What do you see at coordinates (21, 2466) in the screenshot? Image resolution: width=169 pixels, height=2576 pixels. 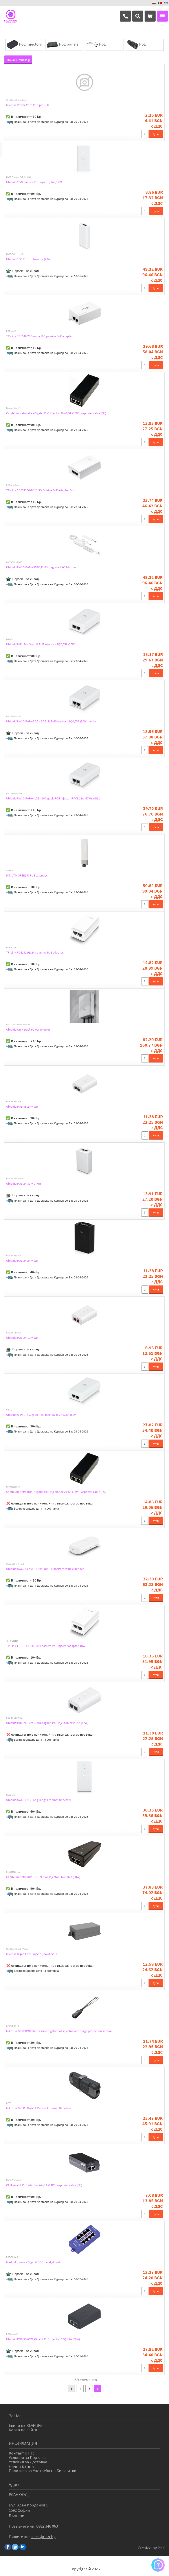 I see `Лични Данни` at bounding box center [21, 2466].